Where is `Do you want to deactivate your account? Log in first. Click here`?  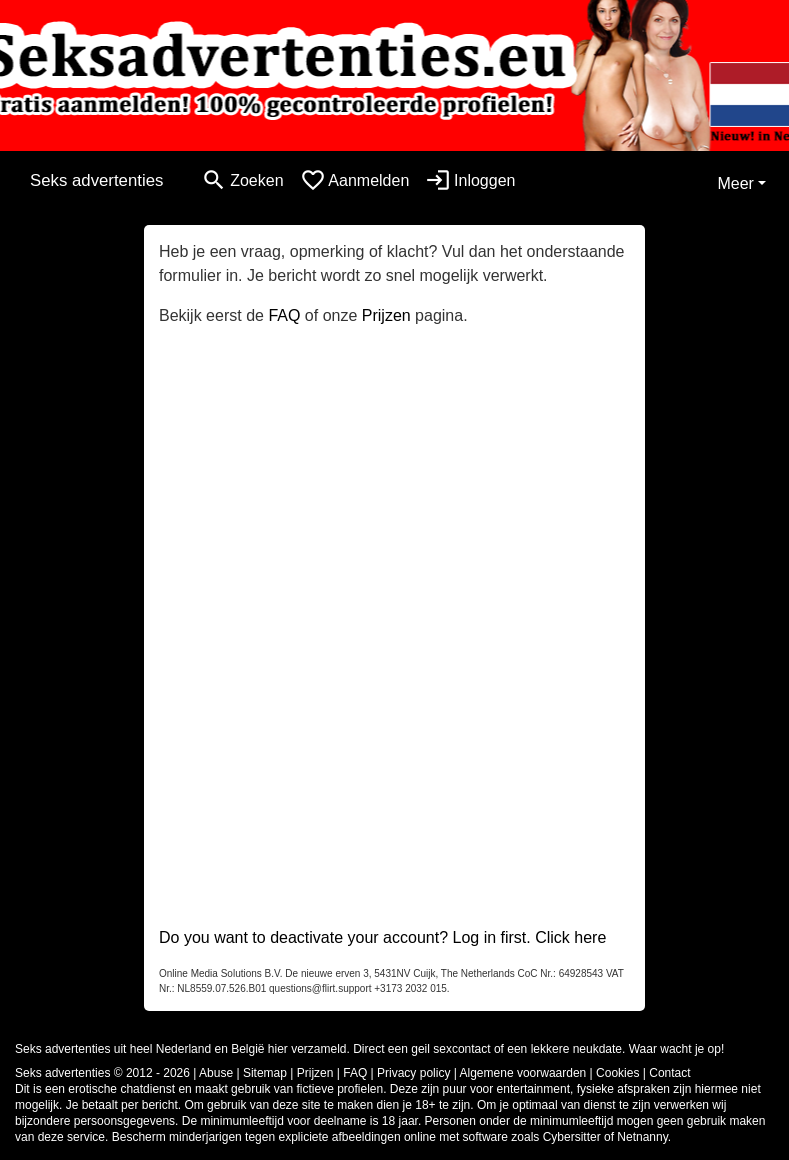 Do you want to deactivate your account? Log in first. Click here is located at coordinates (382, 937).